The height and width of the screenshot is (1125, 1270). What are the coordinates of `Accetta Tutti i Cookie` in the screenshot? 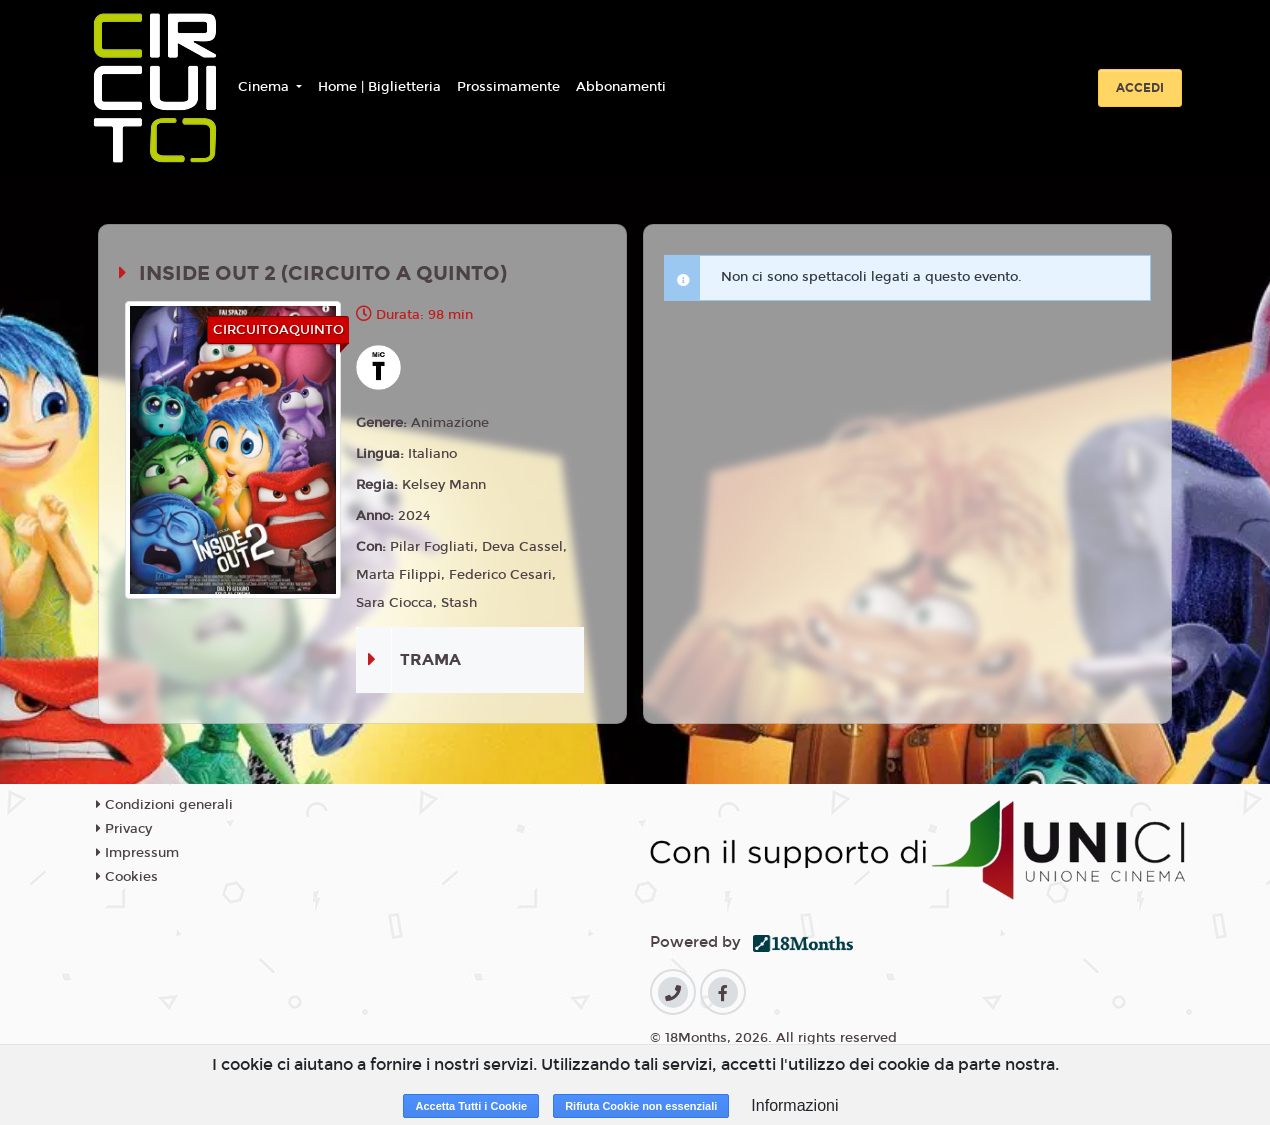 It's located at (471, 1106).